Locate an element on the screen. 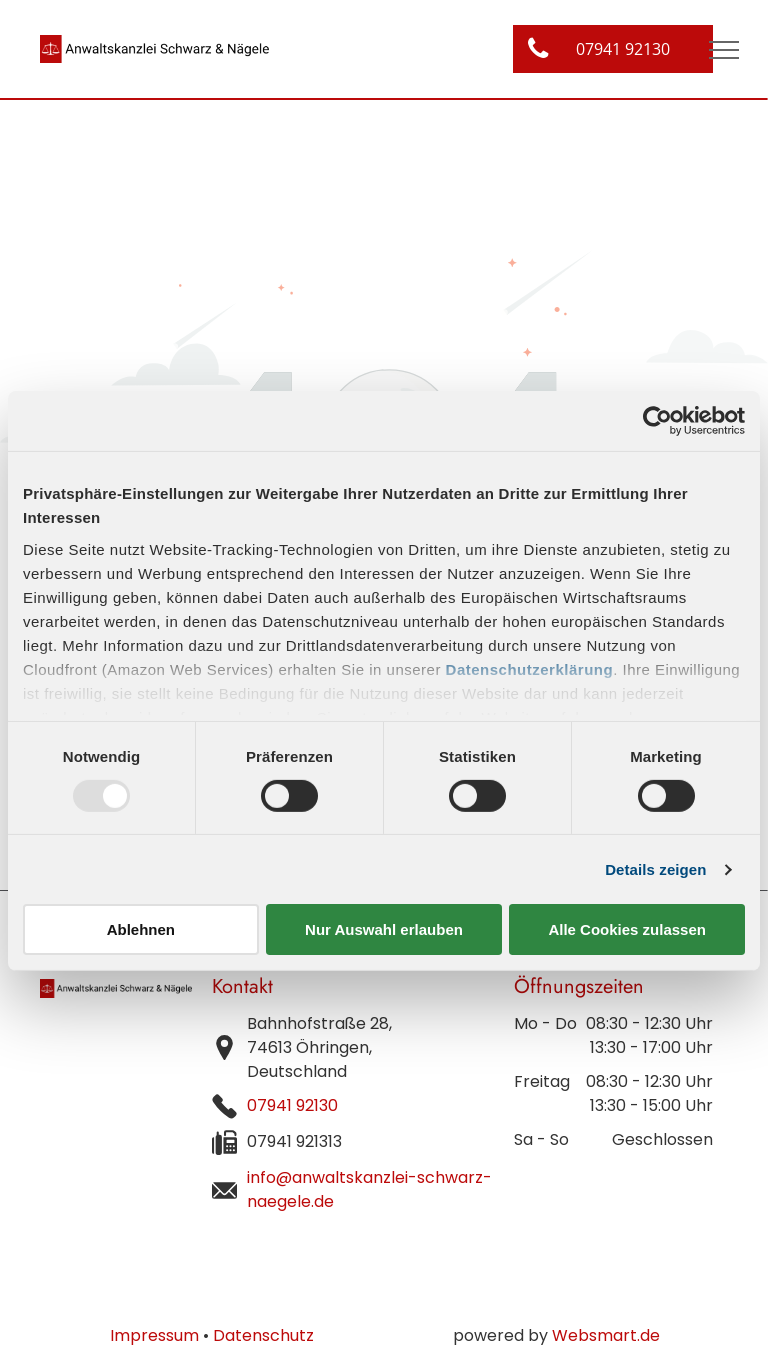  07941 92130 is located at coordinates (292, 1105).